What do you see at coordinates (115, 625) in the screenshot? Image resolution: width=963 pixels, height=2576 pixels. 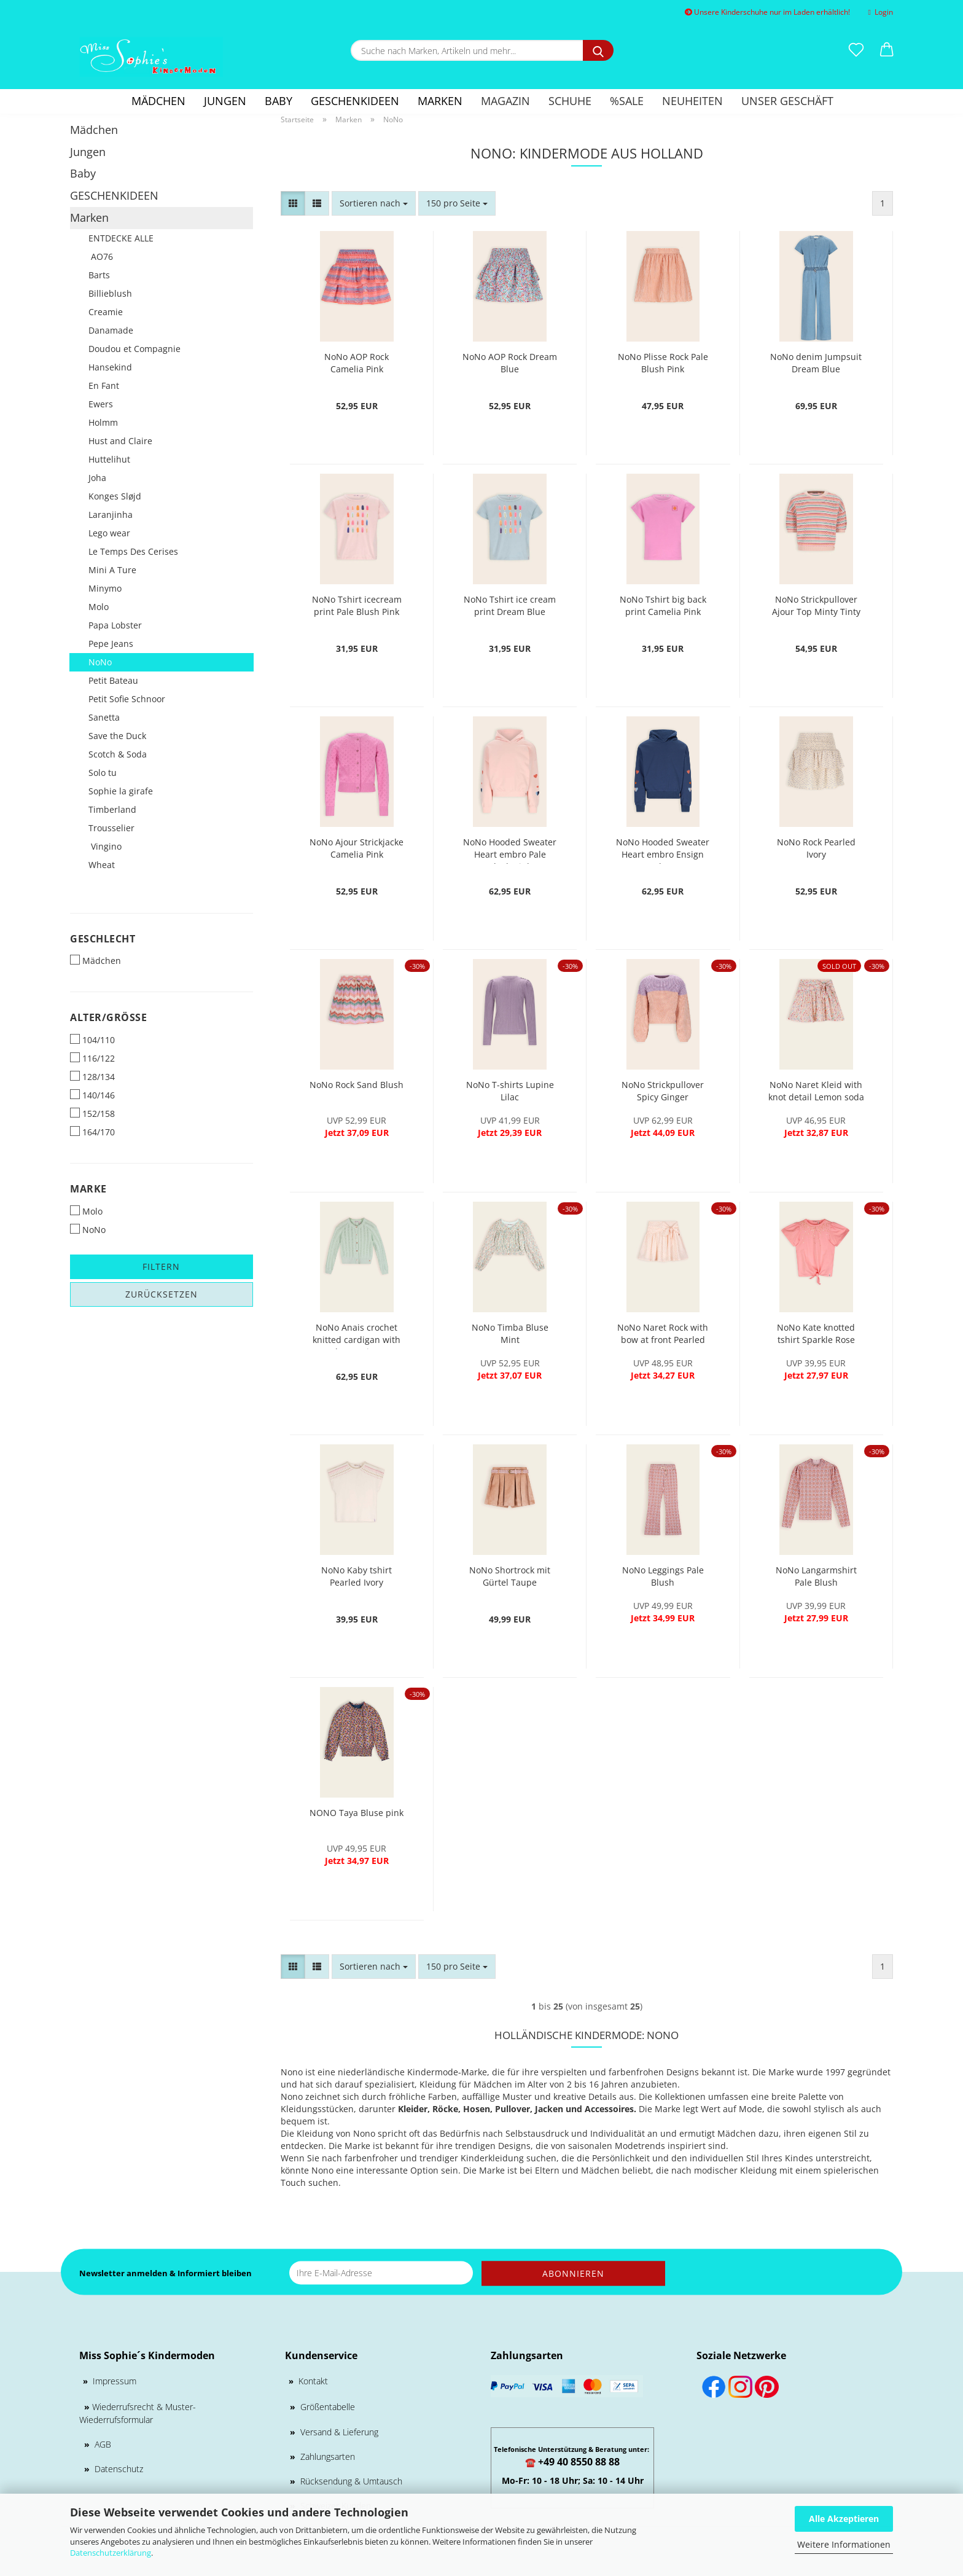 I see `Papa Lobster` at bounding box center [115, 625].